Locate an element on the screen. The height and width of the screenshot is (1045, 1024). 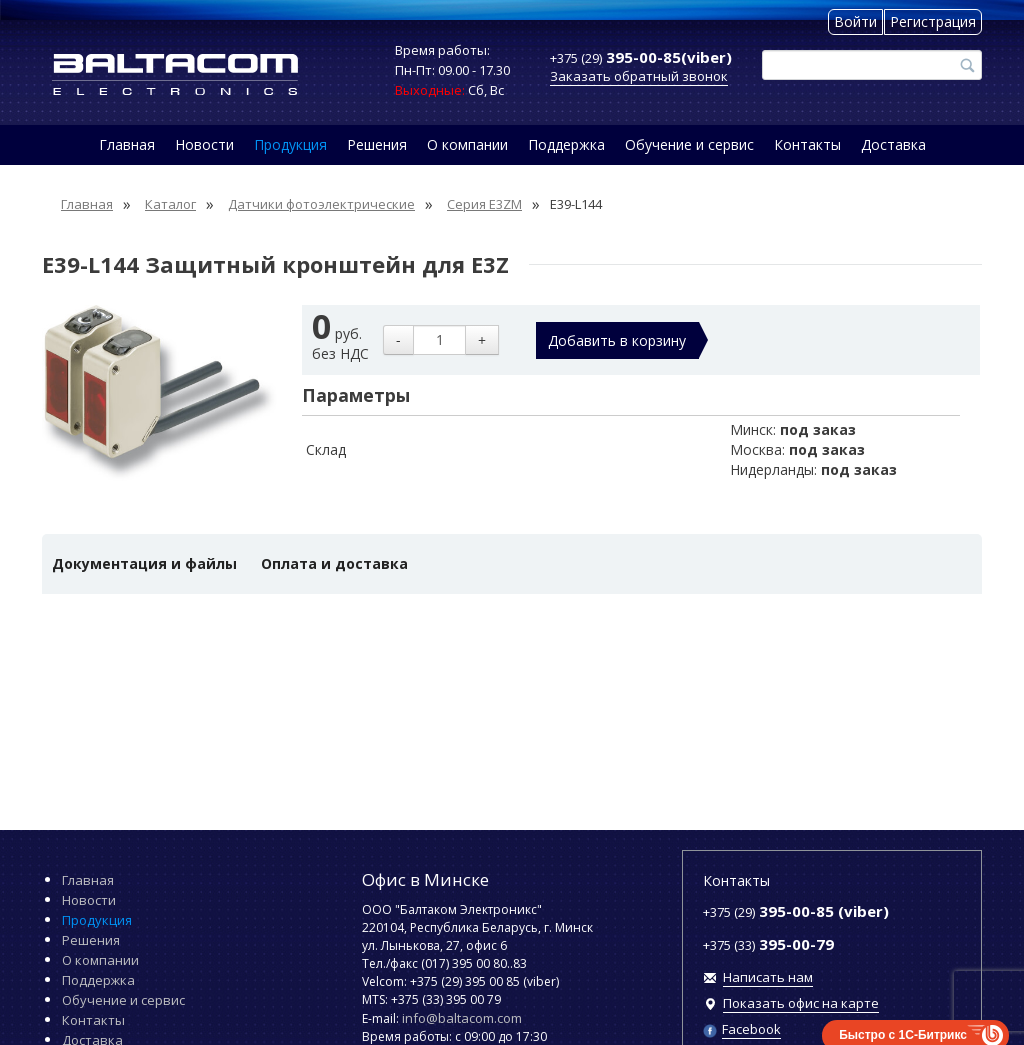
Поддержка is located at coordinates (566, 144).